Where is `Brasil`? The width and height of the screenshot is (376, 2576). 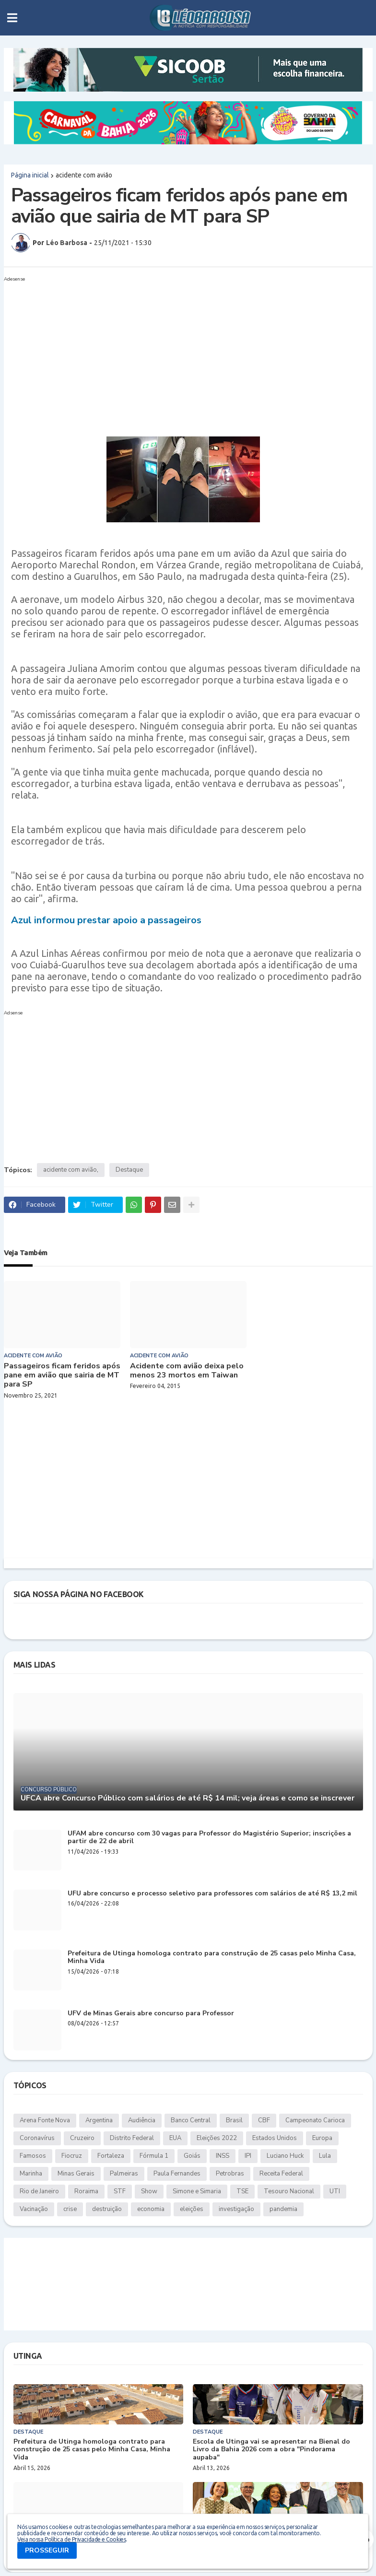 Brasil is located at coordinates (234, 2120).